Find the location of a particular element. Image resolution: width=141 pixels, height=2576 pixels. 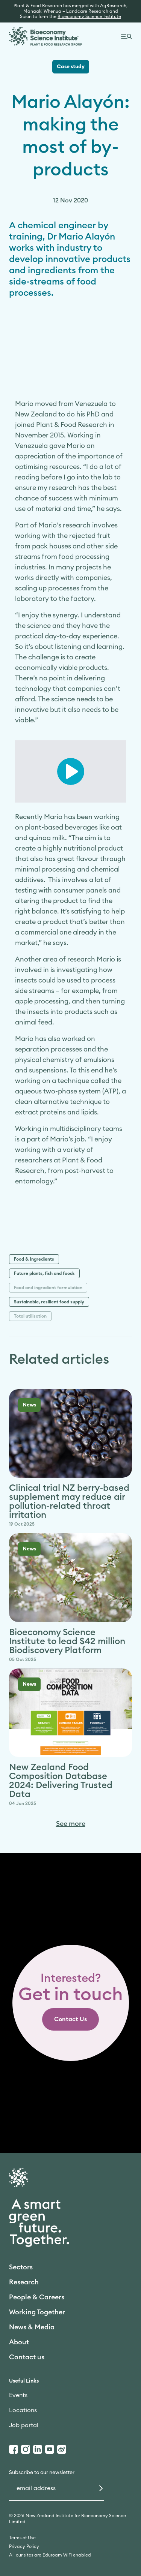

Job portal [link] is located at coordinates (23, 2425).